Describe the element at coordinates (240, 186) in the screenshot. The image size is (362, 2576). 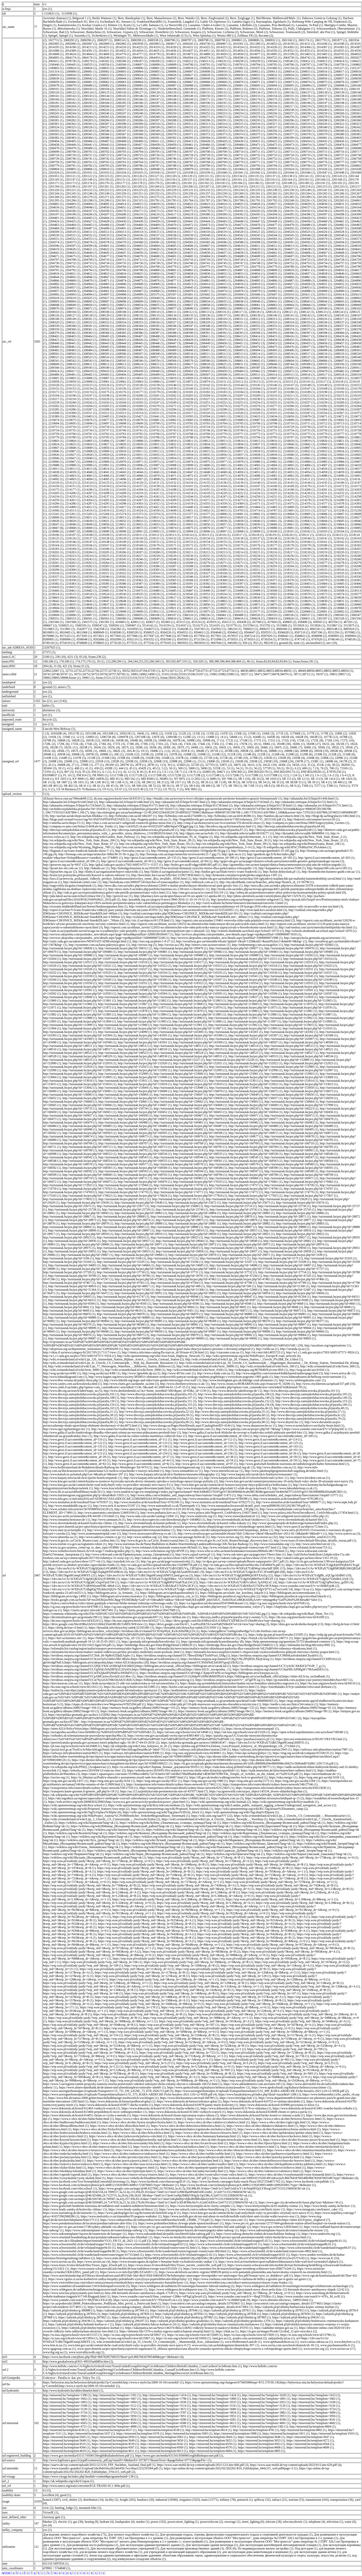
I see `2201210 (1)` at that location.